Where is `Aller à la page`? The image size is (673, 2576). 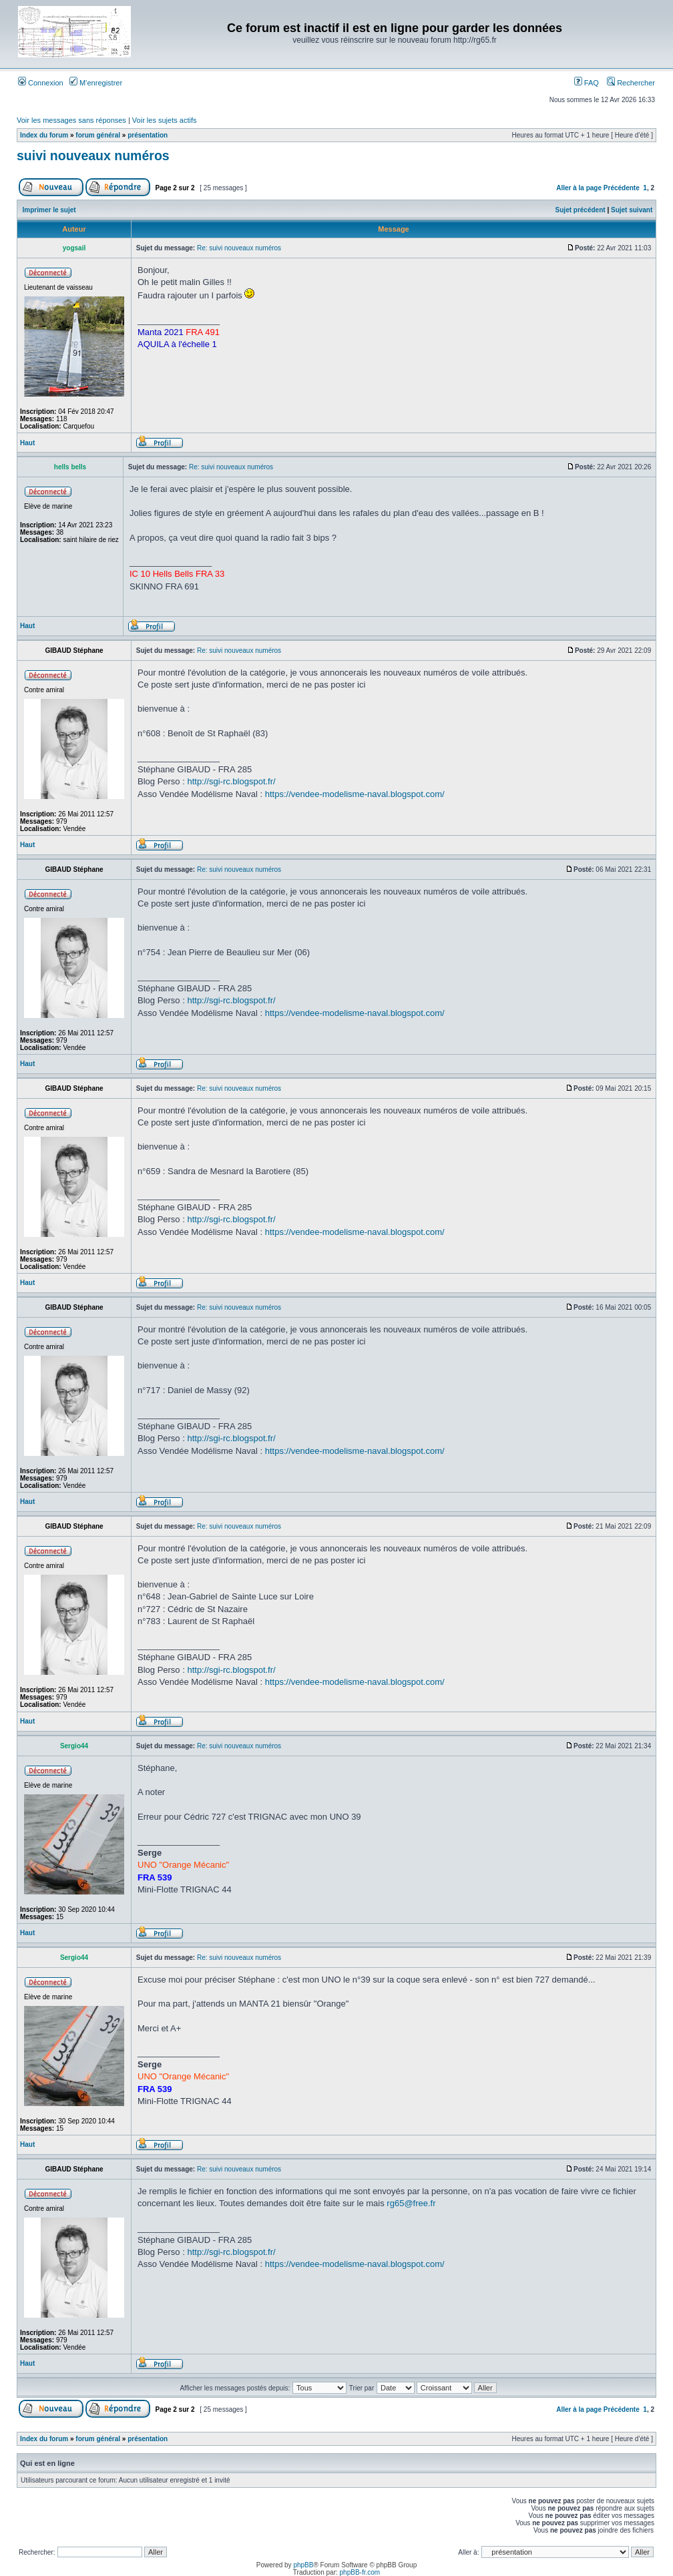 Aller à la page is located at coordinates (579, 188).